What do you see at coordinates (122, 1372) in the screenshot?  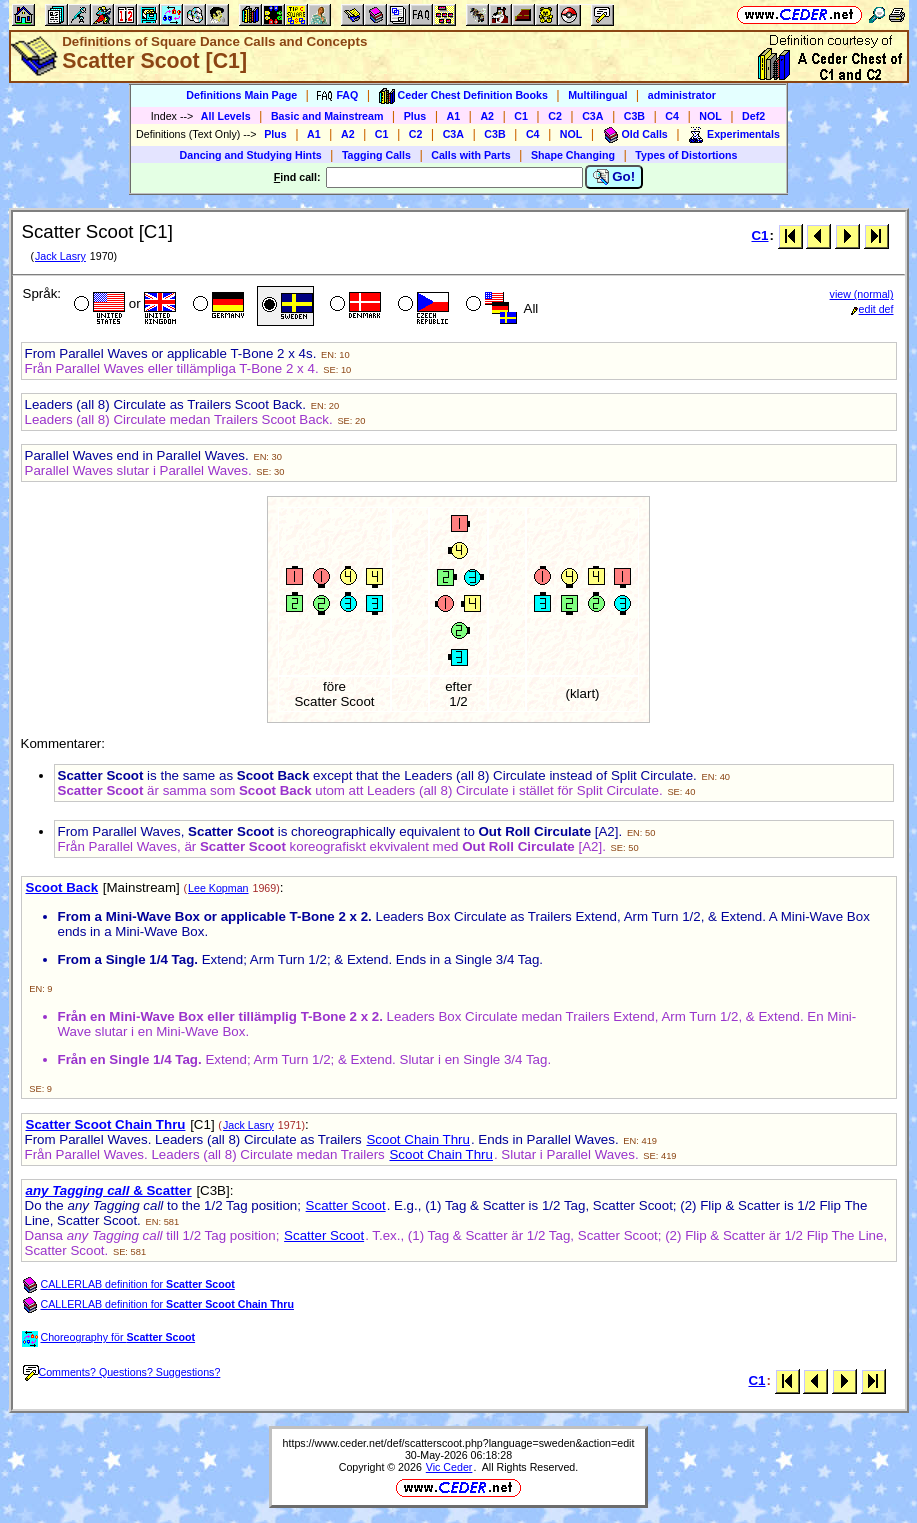 I see `Comments? Questions? Suggestions?` at bounding box center [122, 1372].